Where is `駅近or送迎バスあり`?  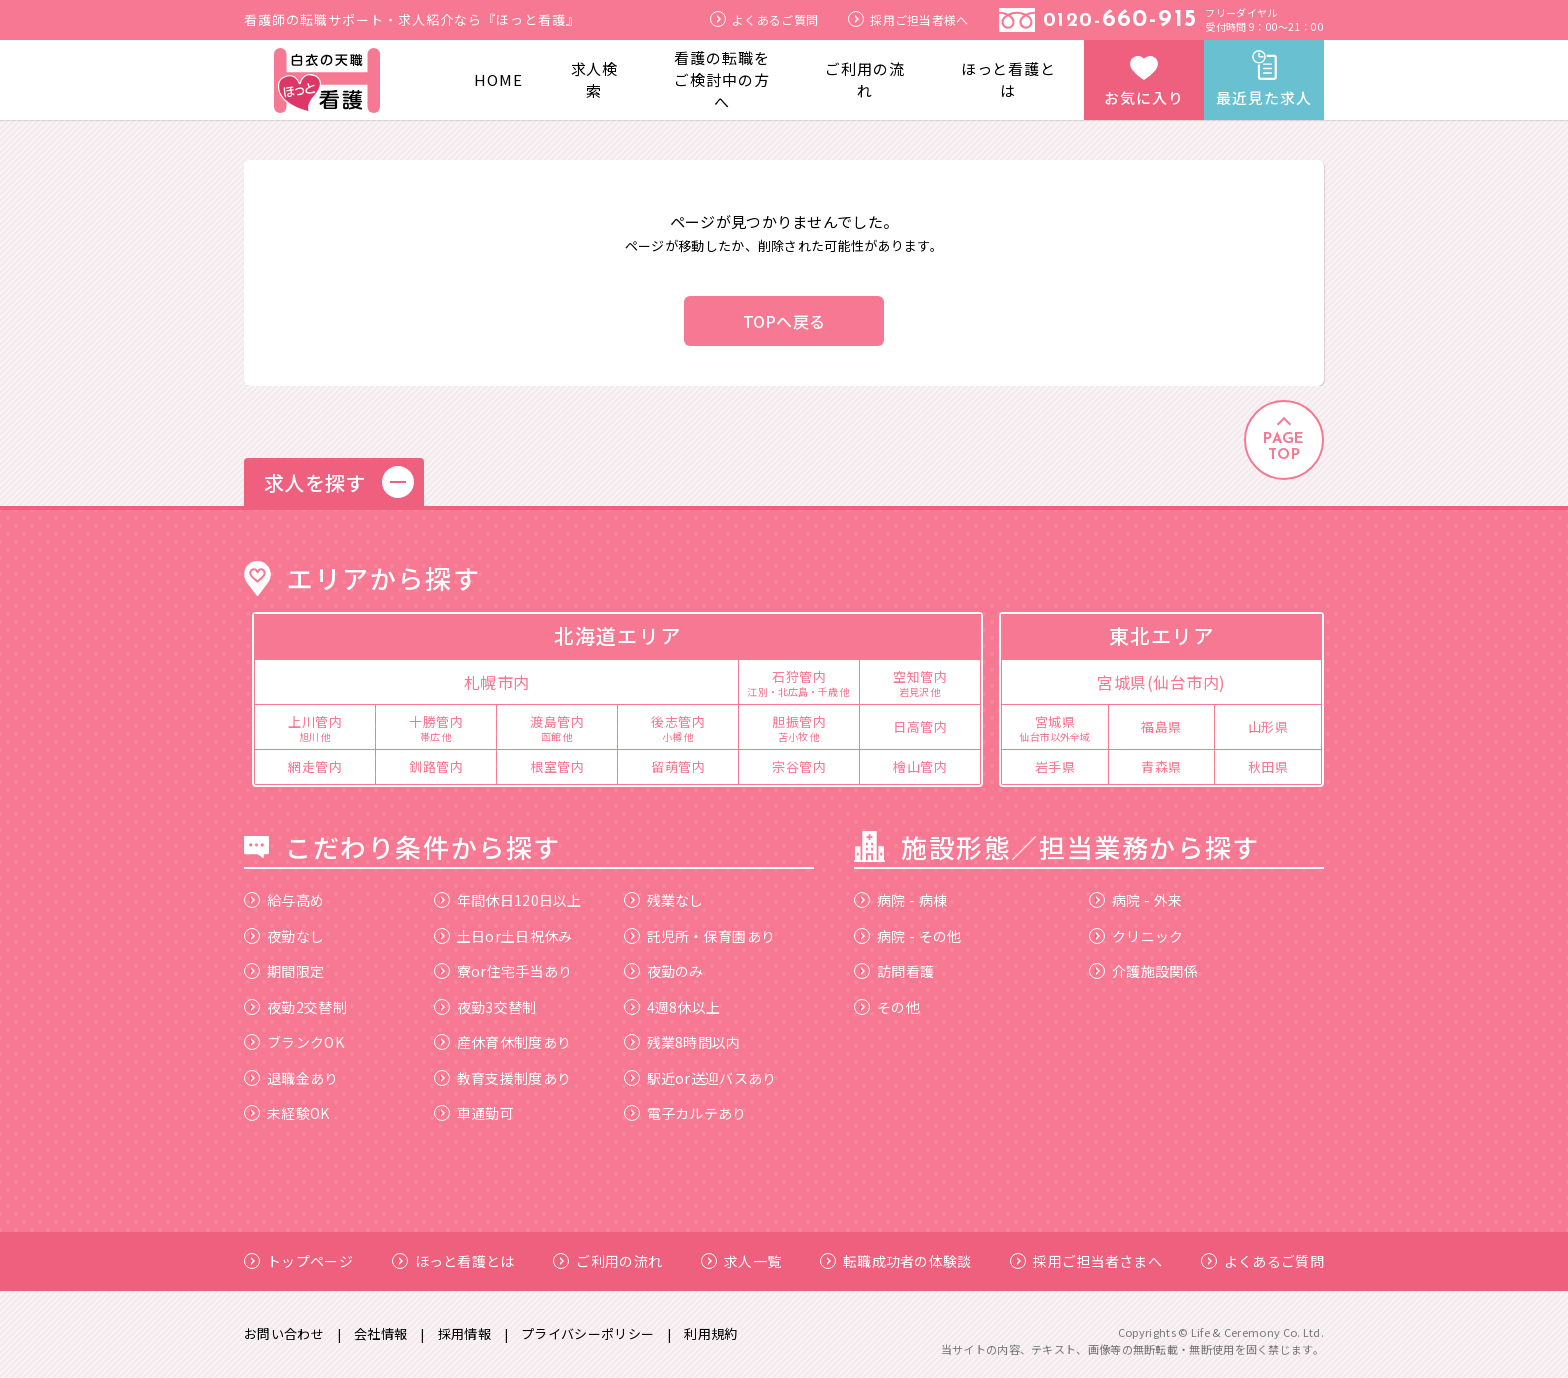 駅近or送迎バスあり is located at coordinates (700, 1078).